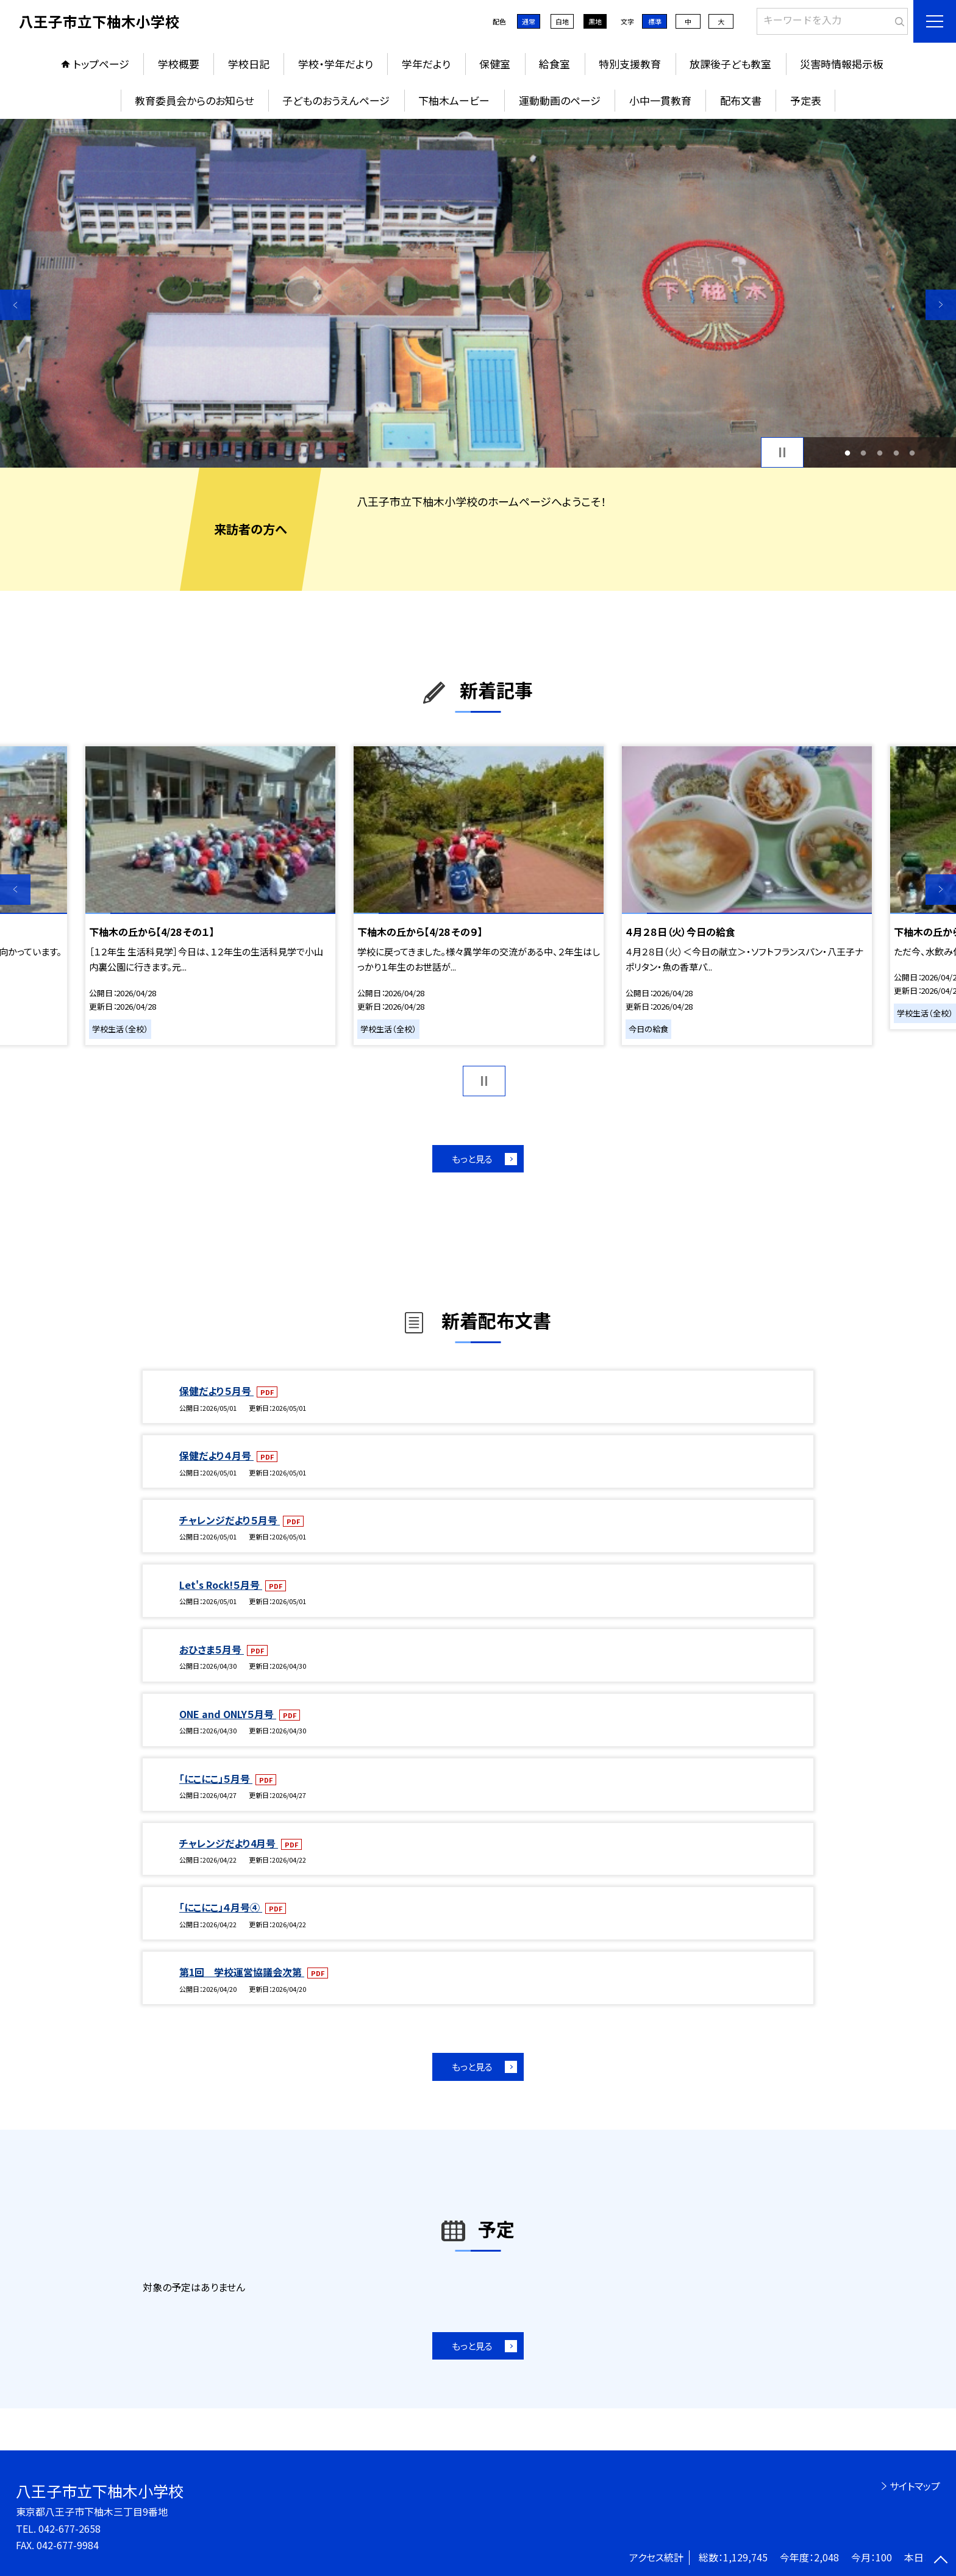 This screenshot has height=2576, width=956. What do you see at coordinates (912, 453) in the screenshot?
I see `5 [button]` at bounding box center [912, 453].